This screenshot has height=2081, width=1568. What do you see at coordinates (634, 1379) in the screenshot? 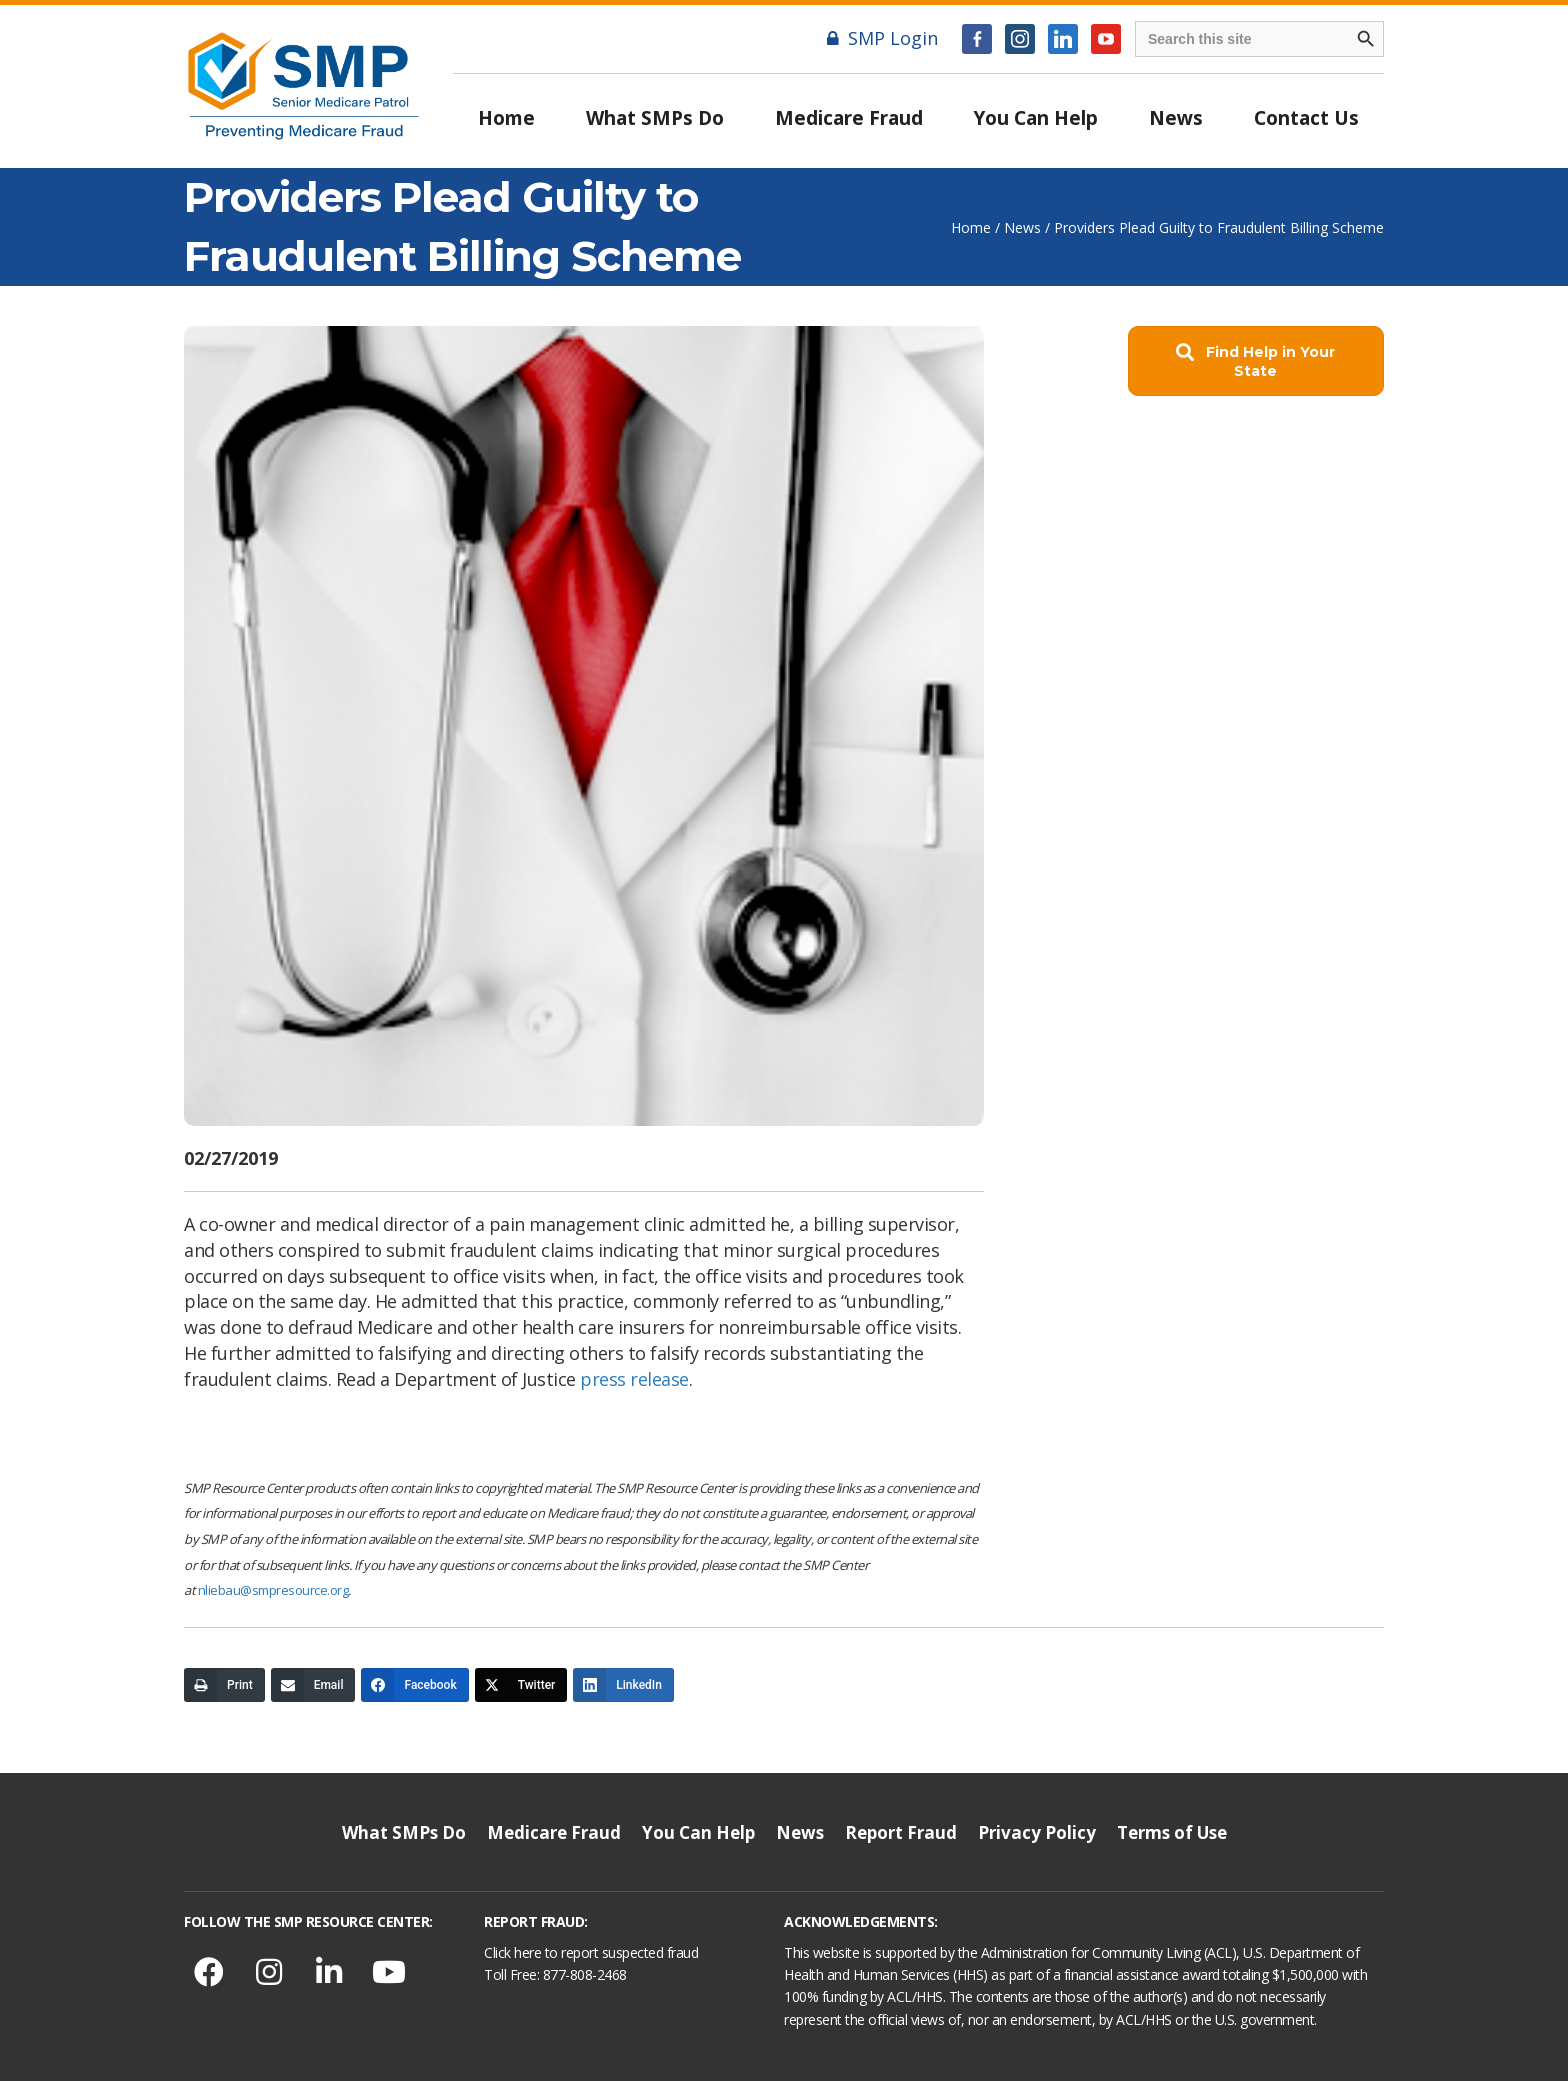
I see `press release` at bounding box center [634, 1379].